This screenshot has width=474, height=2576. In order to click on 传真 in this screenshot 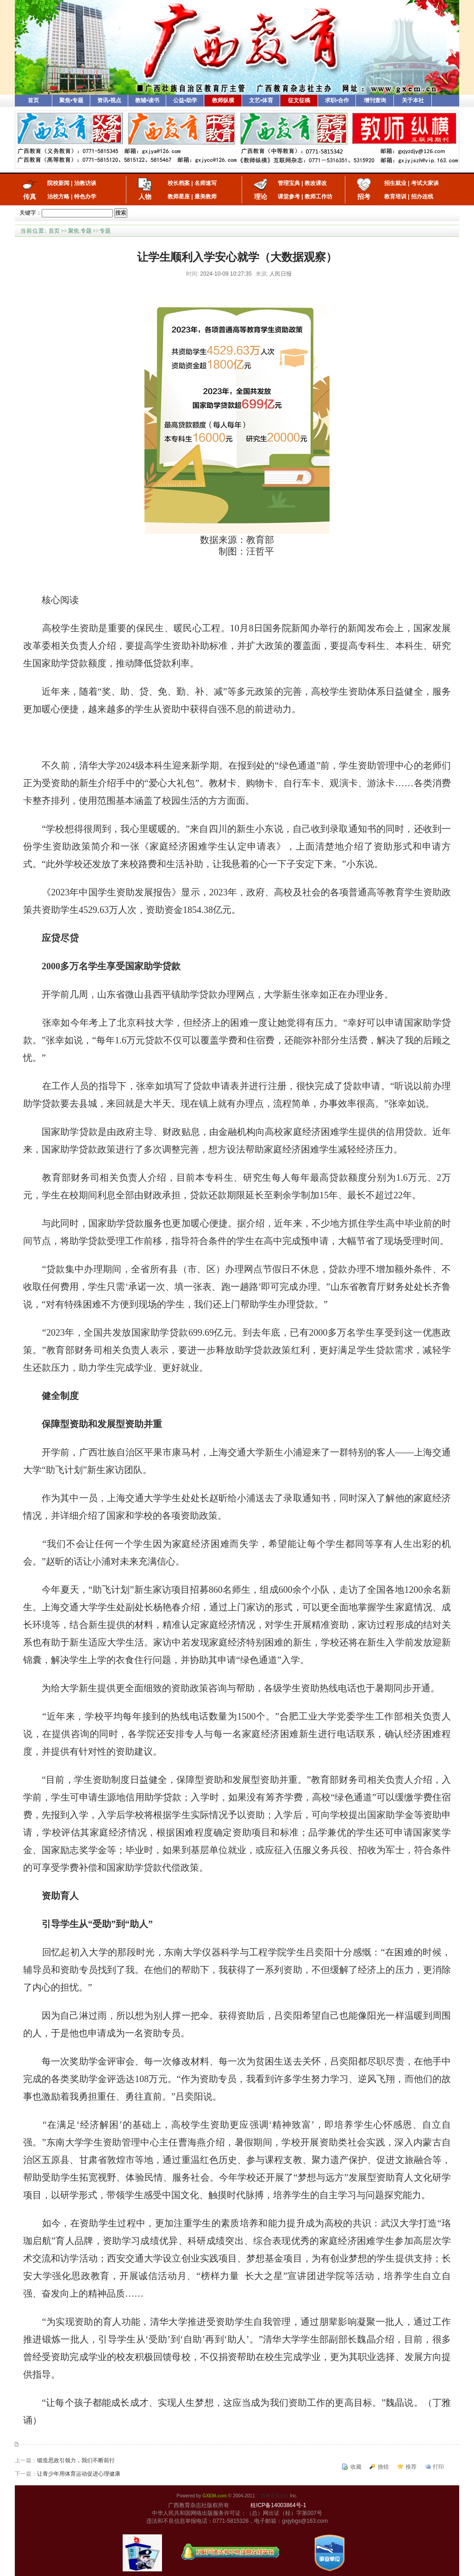, I will do `click(29, 196)`.